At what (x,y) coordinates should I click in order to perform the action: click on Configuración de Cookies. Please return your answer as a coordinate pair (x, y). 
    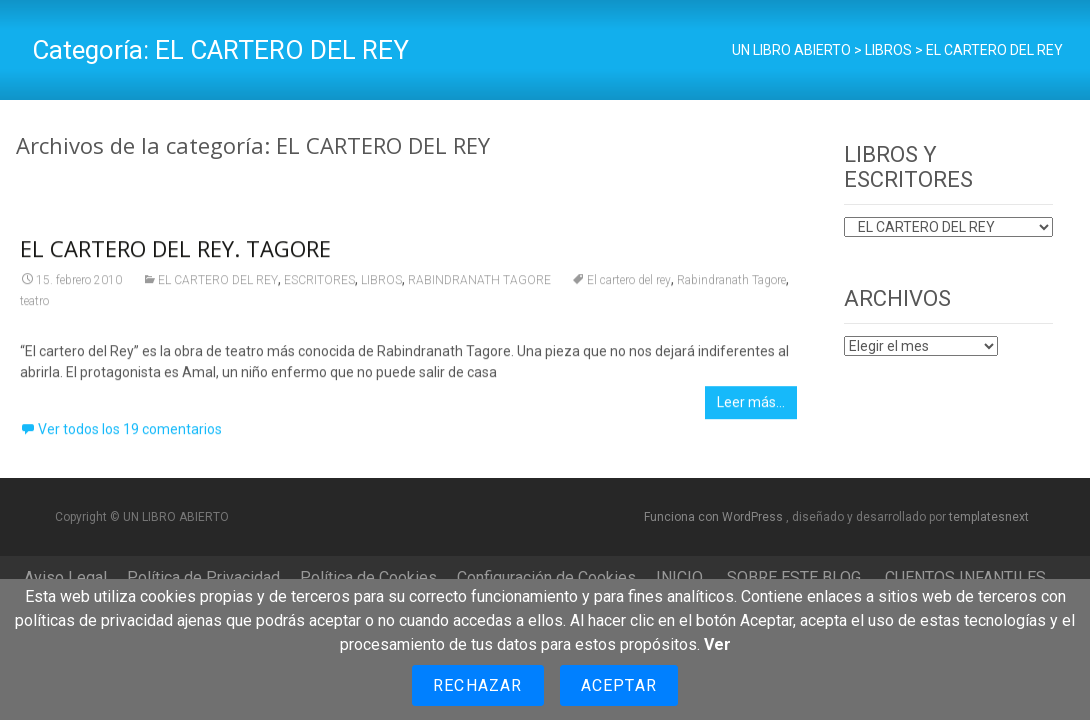
    Looking at the image, I should click on (546, 577).